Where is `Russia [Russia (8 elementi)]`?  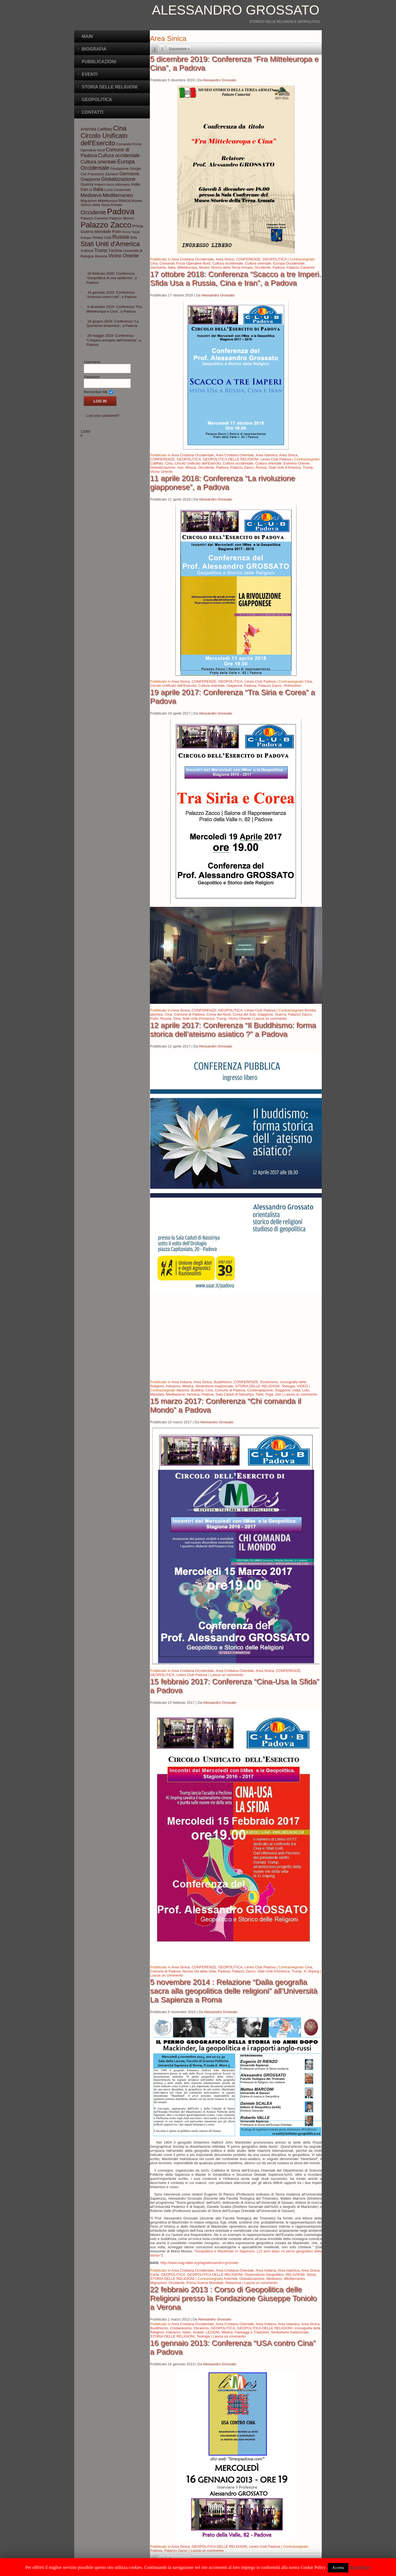
Russia [Russia (8 elementi)] is located at coordinates (120, 237).